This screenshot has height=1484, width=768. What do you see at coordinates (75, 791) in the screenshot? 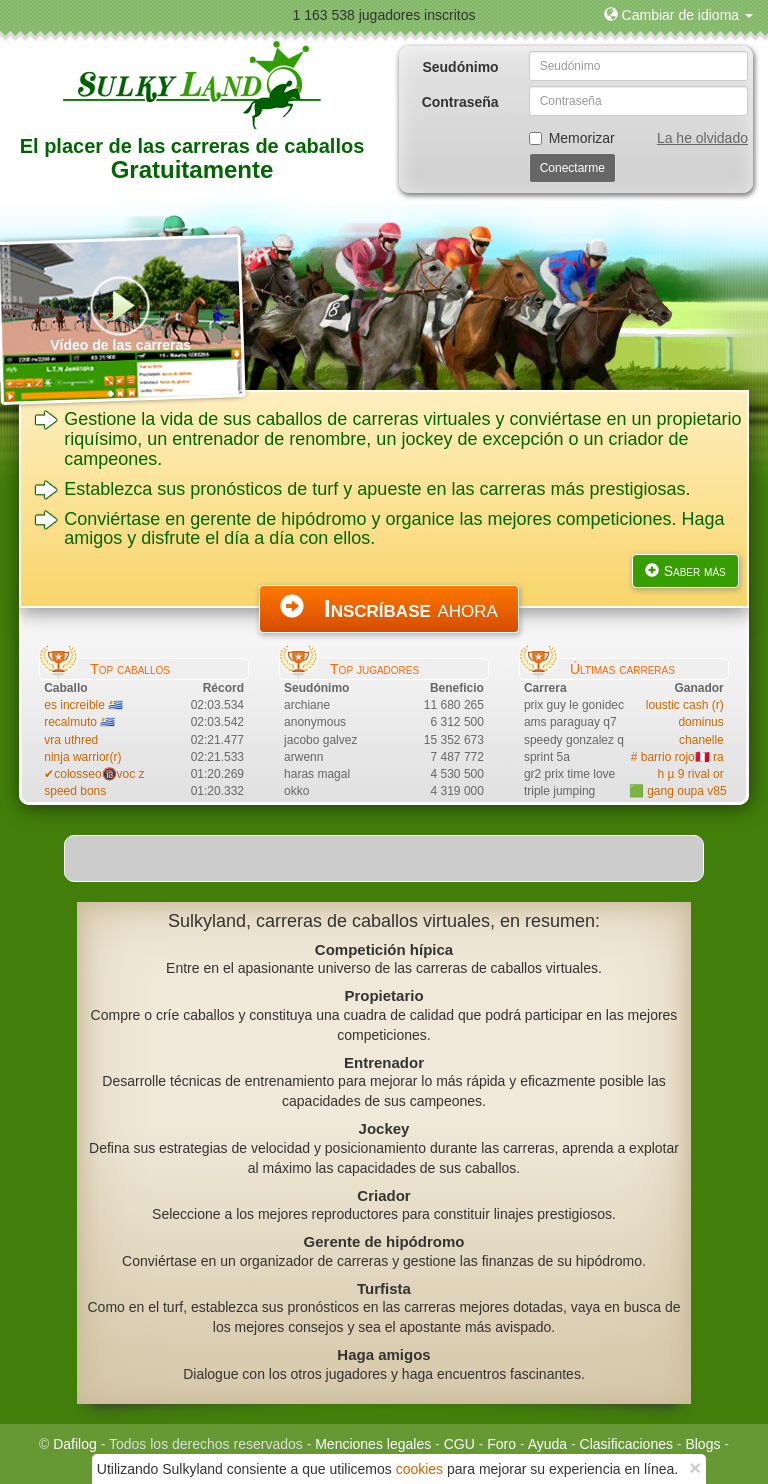
I see `speed bons` at bounding box center [75, 791].